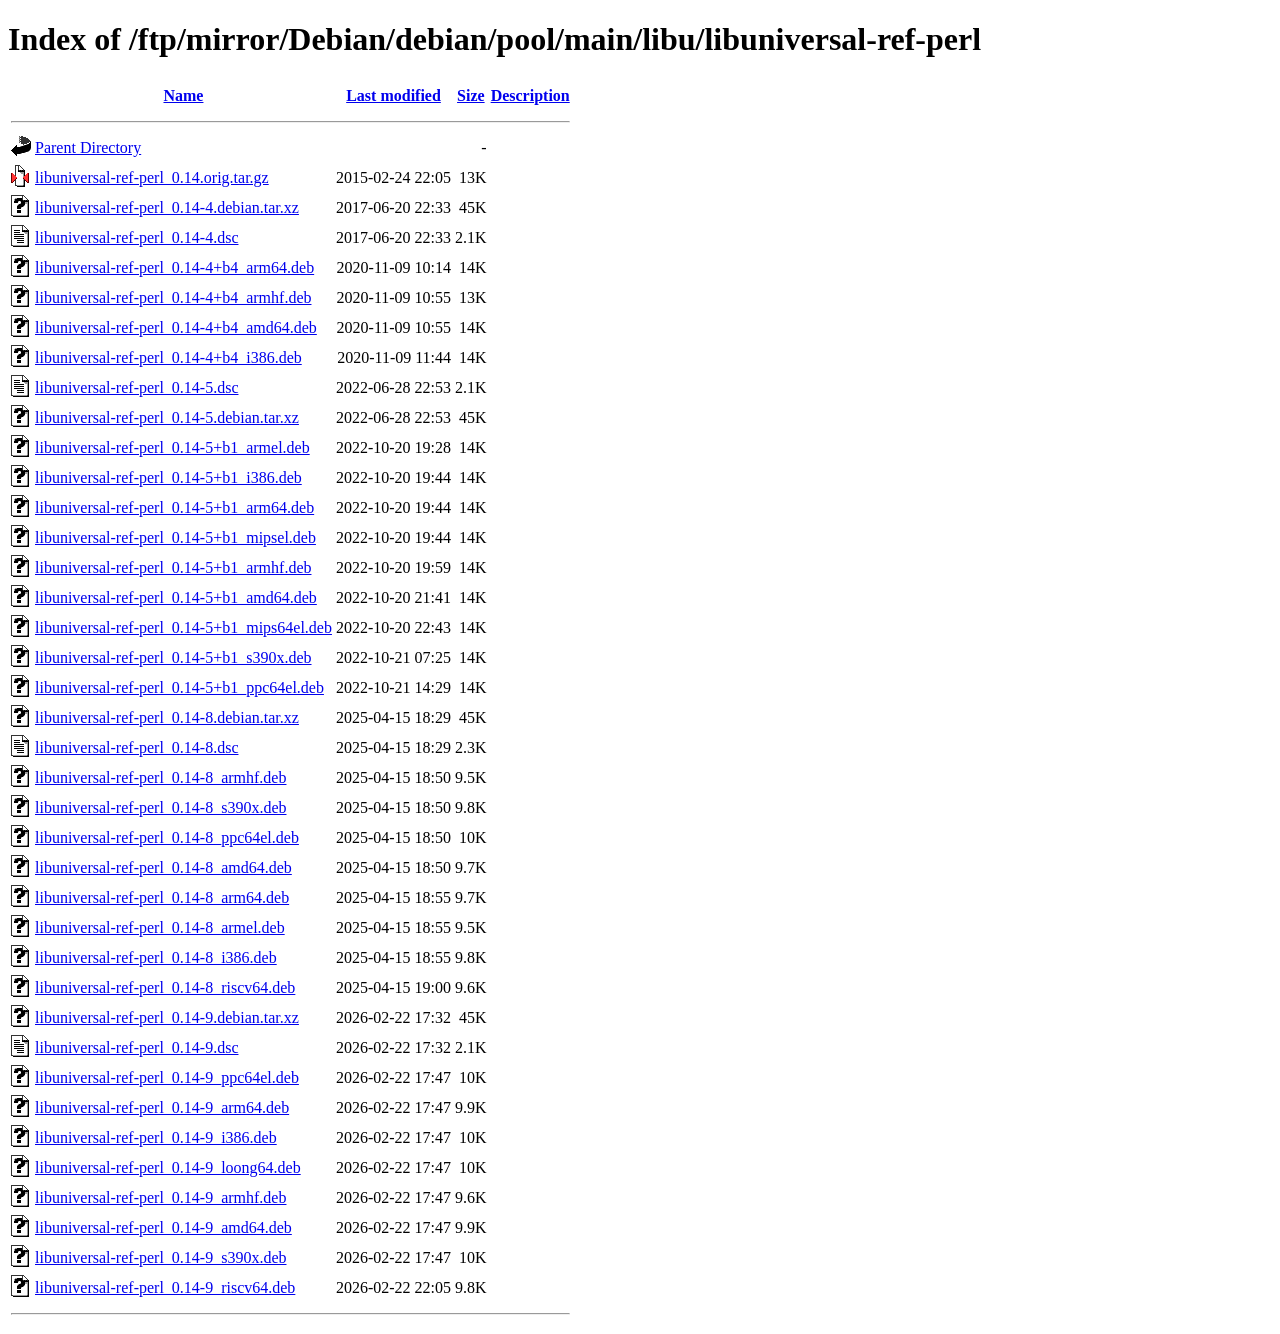 This screenshot has height=1334, width=1280. What do you see at coordinates (183, 627) in the screenshot?
I see `libuniversal-ref-perl_0.14-5+b1_mips64el.deb` at bounding box center [183, 627].